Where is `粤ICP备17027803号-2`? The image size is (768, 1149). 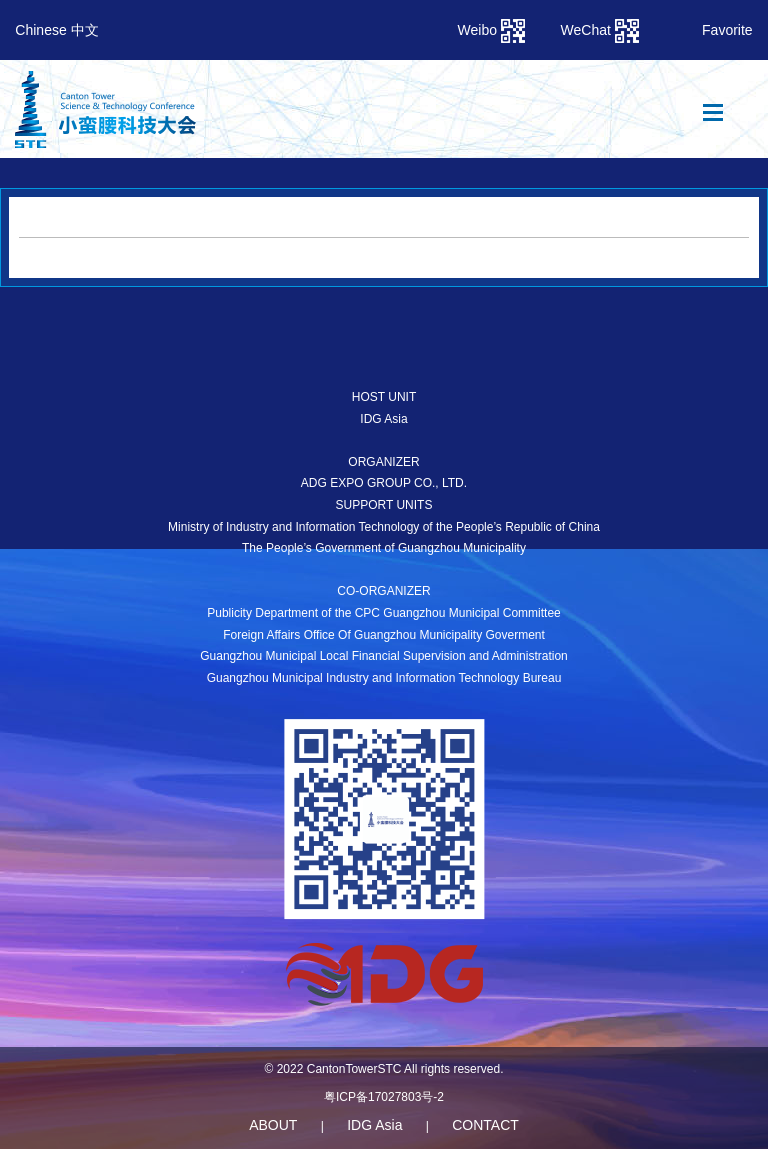 粤ICP备17027803号-2 is located at coordinates (384, 1097).